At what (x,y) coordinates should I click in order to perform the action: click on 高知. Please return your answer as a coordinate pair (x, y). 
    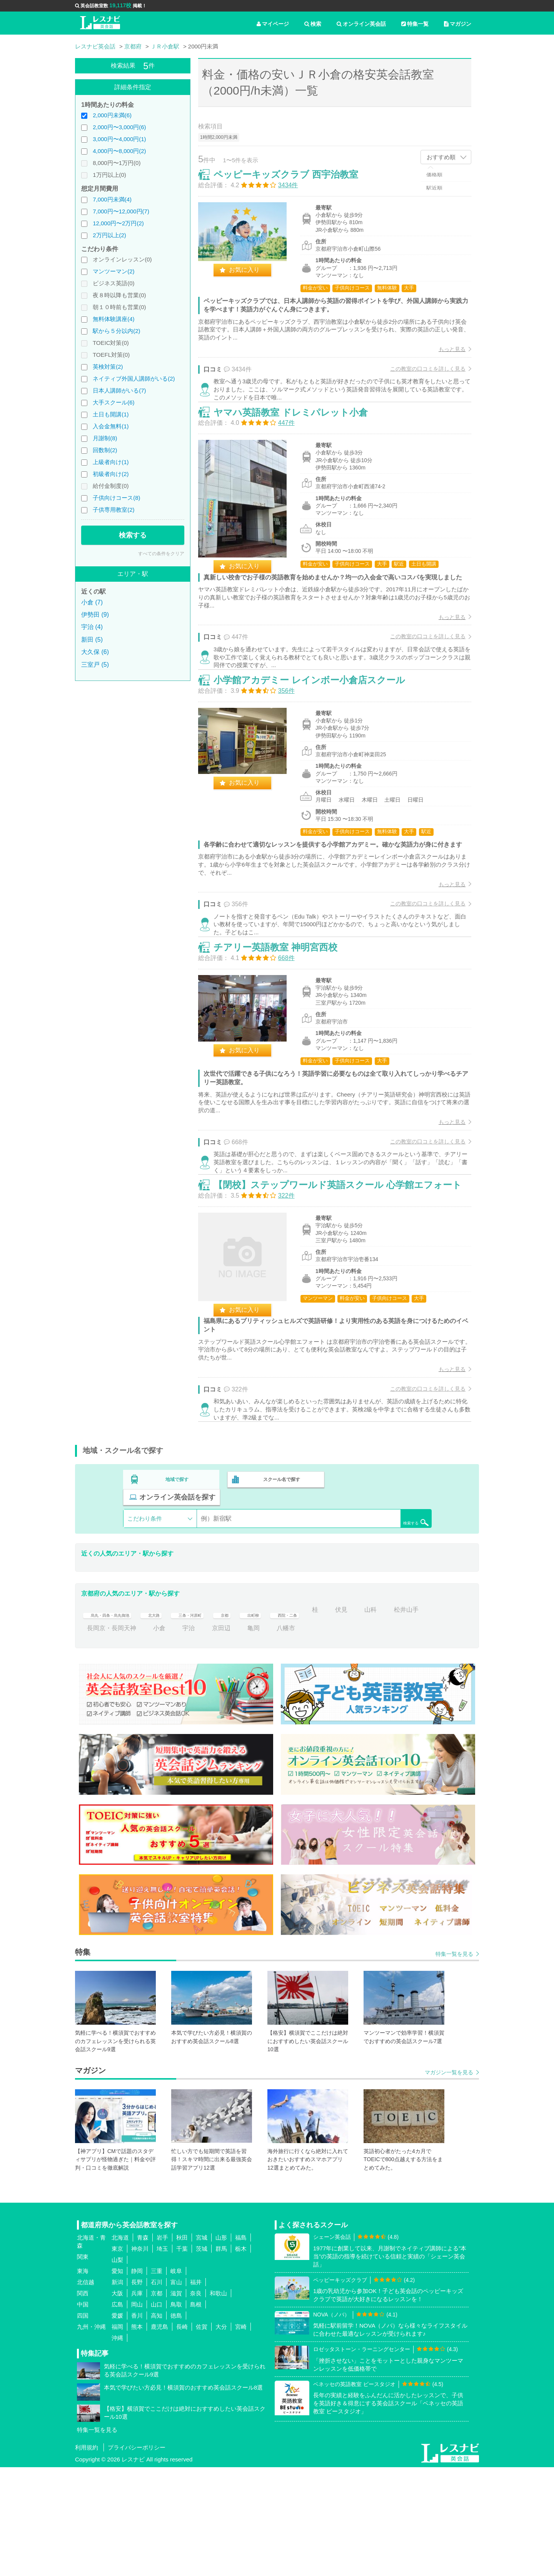
    Looking at the image, I should click on (156, 2424).